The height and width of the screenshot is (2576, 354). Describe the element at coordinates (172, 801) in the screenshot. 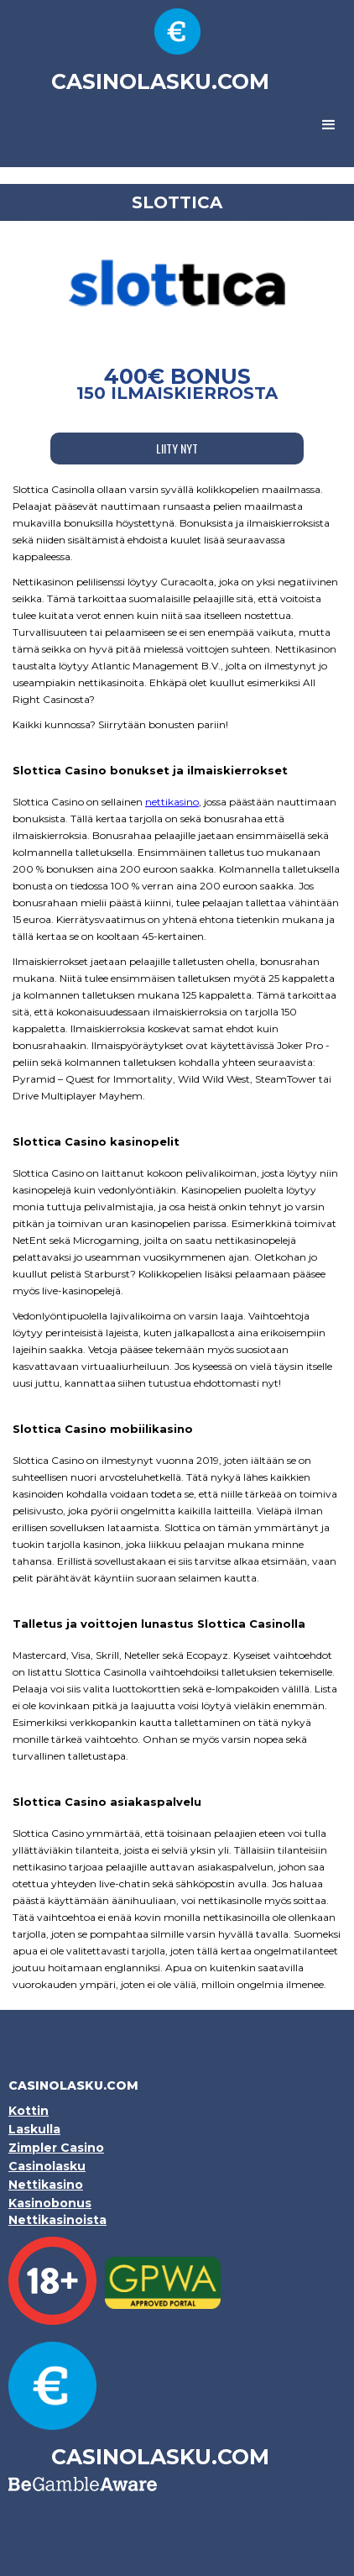

I see `nettikasino` at that location.